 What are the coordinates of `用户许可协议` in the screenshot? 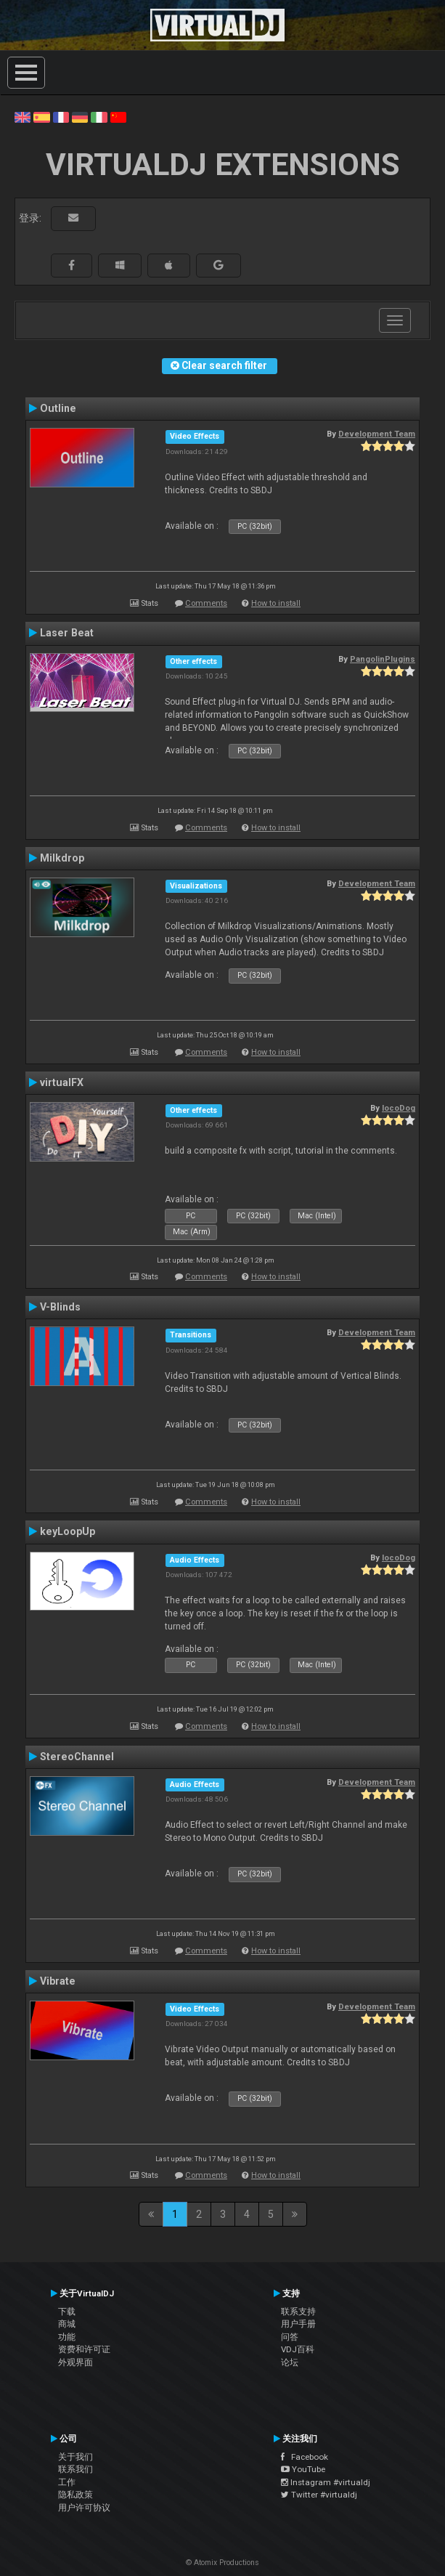 It's located at (84, 2508).